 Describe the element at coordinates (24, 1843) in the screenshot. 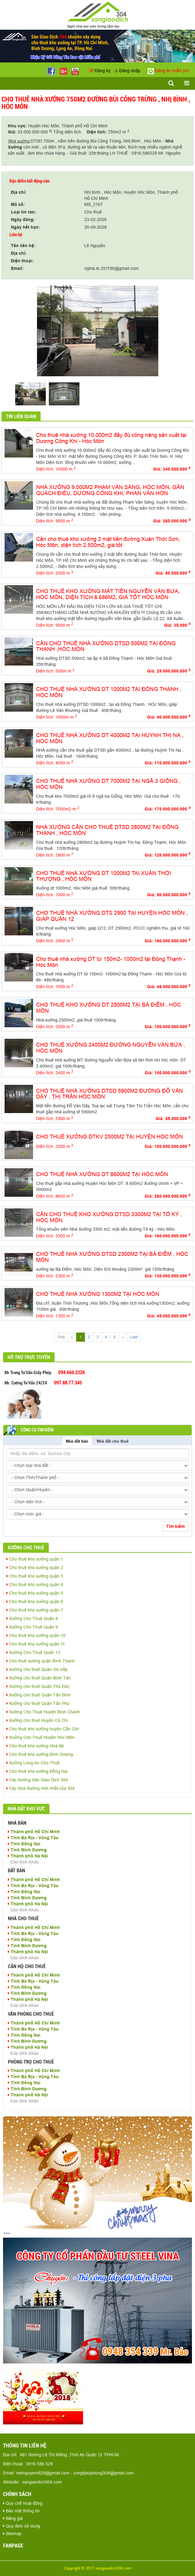

I see `Tỉnh Đồng Nai` at that location.